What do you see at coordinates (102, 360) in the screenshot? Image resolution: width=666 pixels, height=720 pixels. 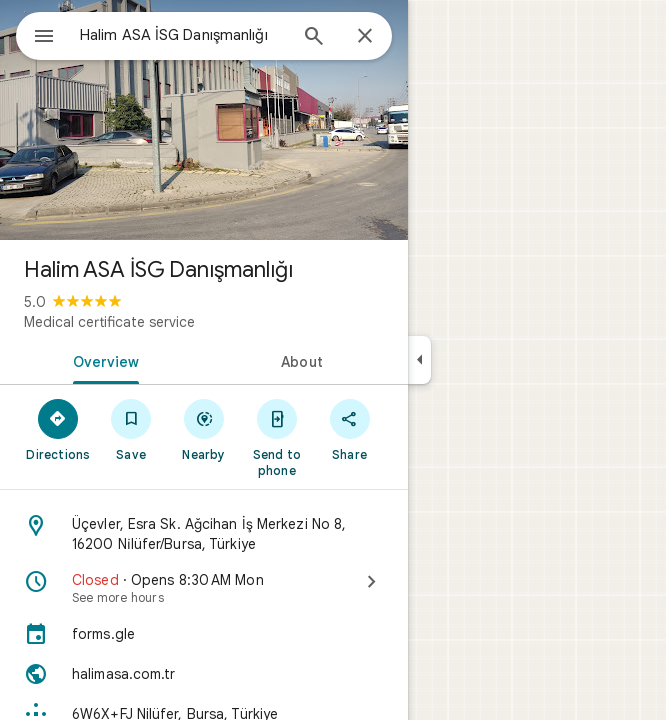 I see `[tab]` at bounding box center [102, 360].